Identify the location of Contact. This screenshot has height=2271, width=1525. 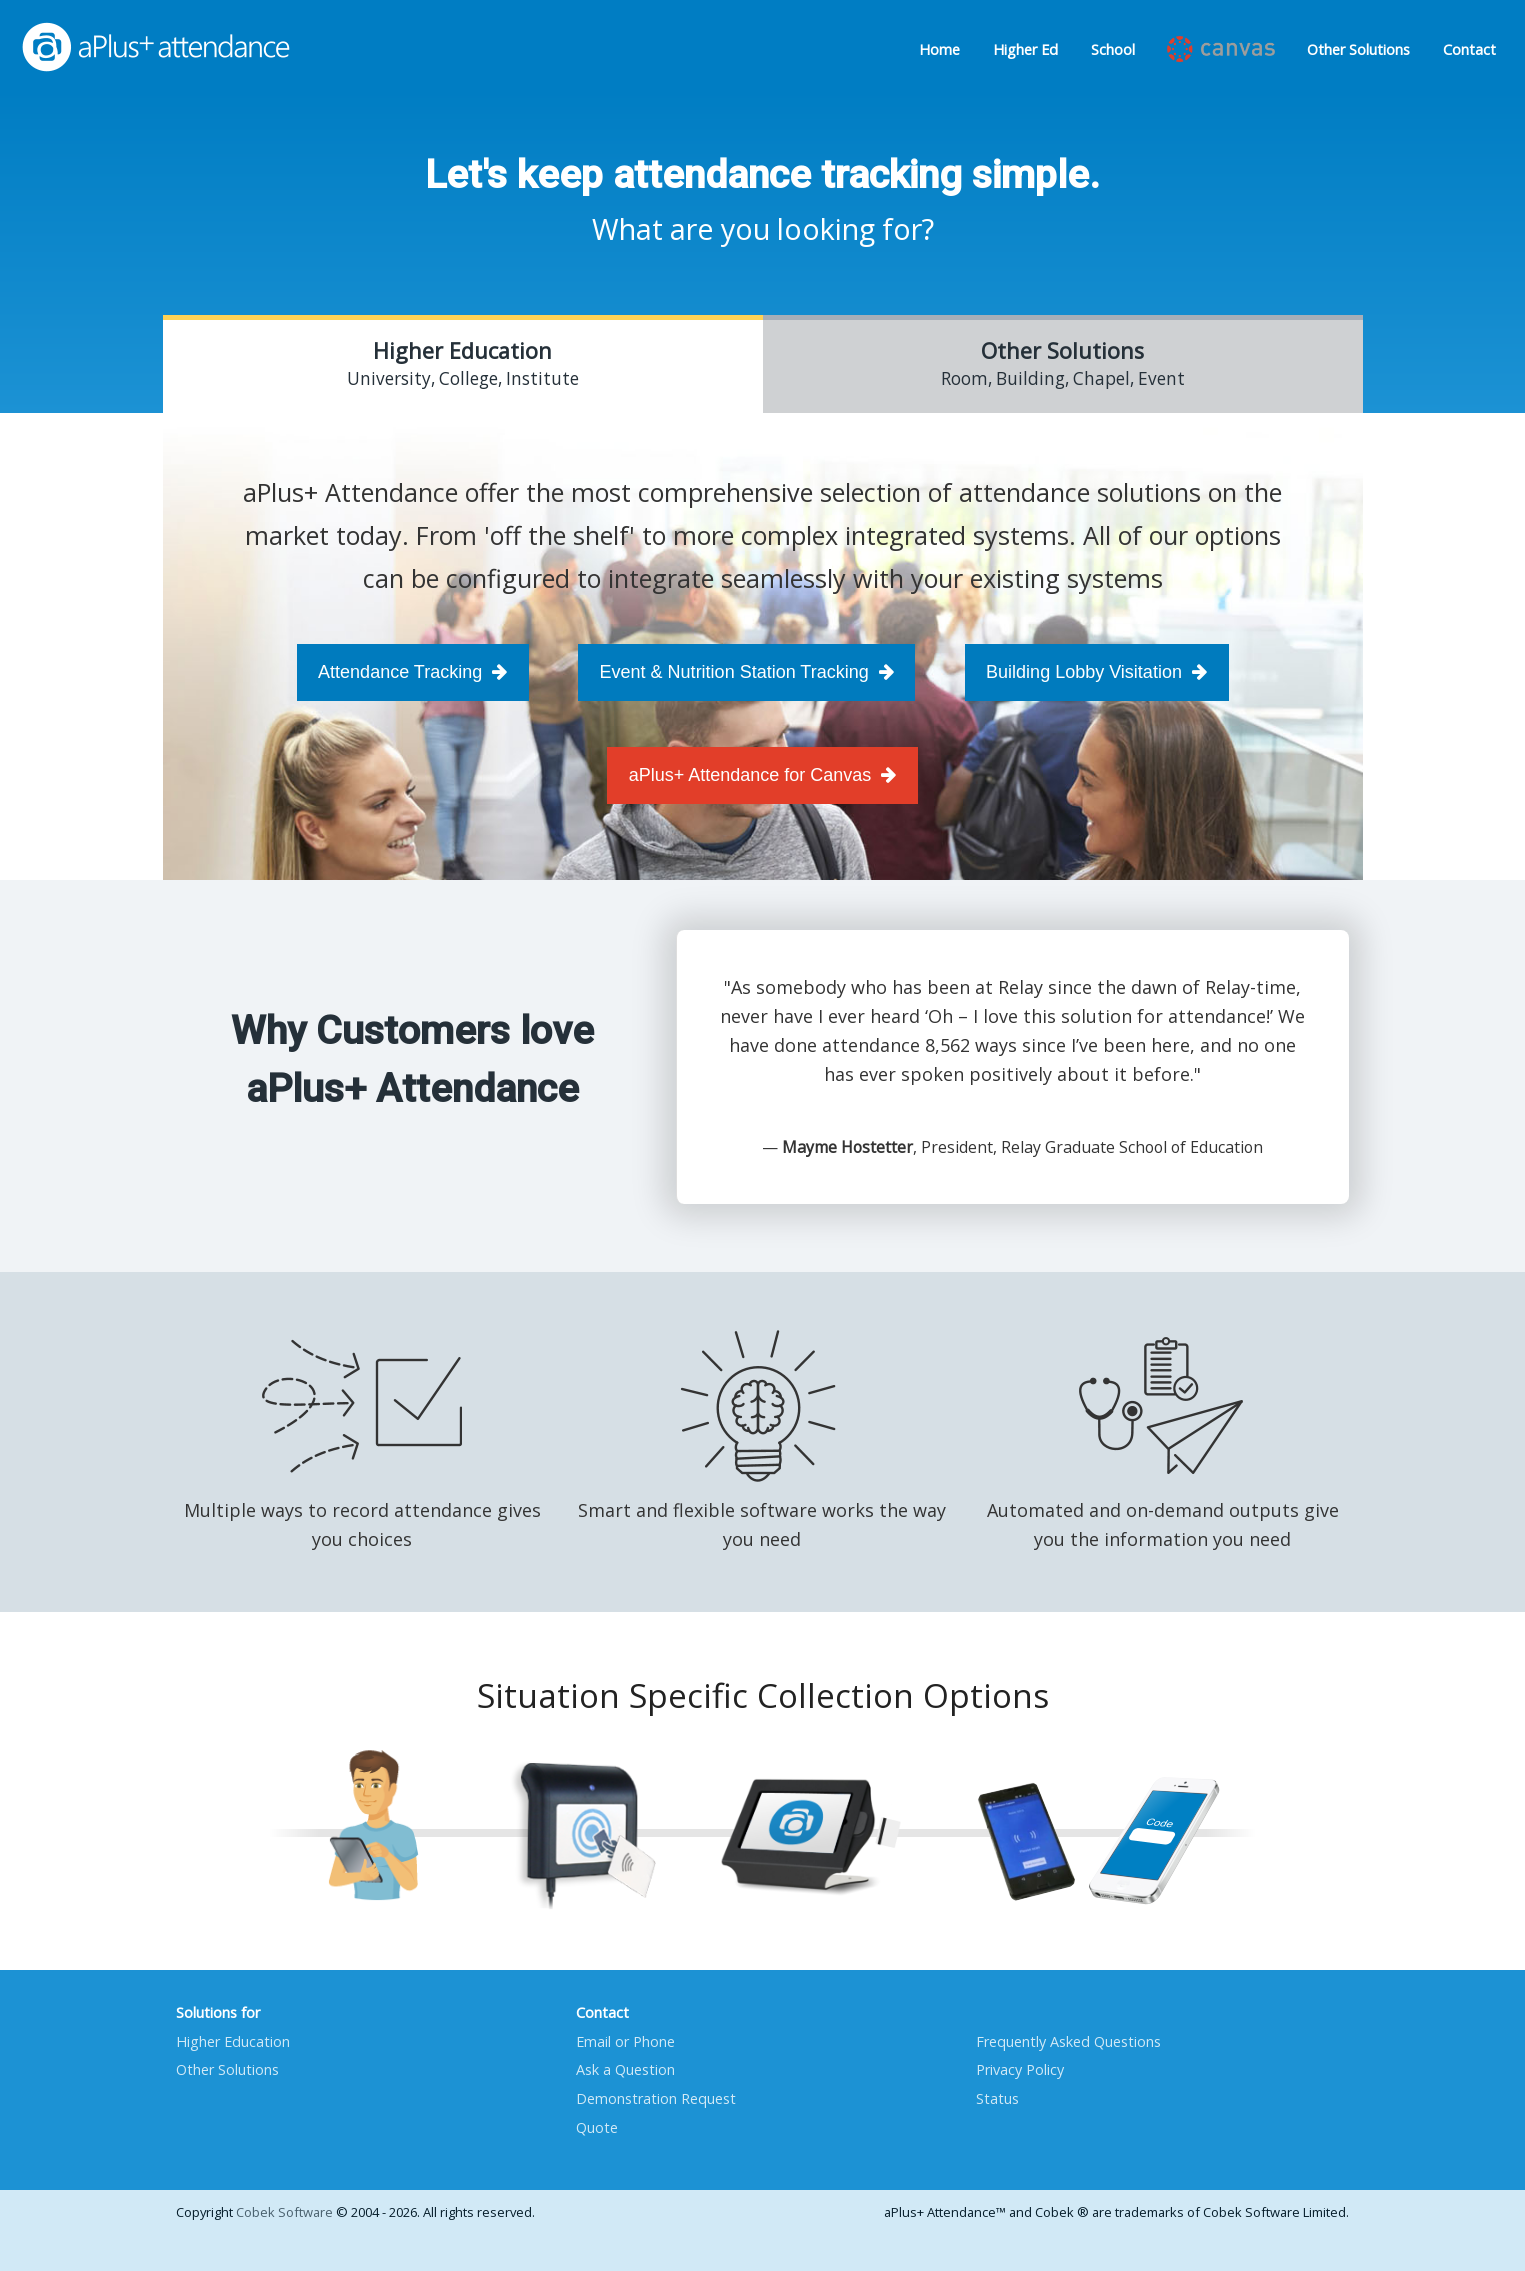
(1469, 49).